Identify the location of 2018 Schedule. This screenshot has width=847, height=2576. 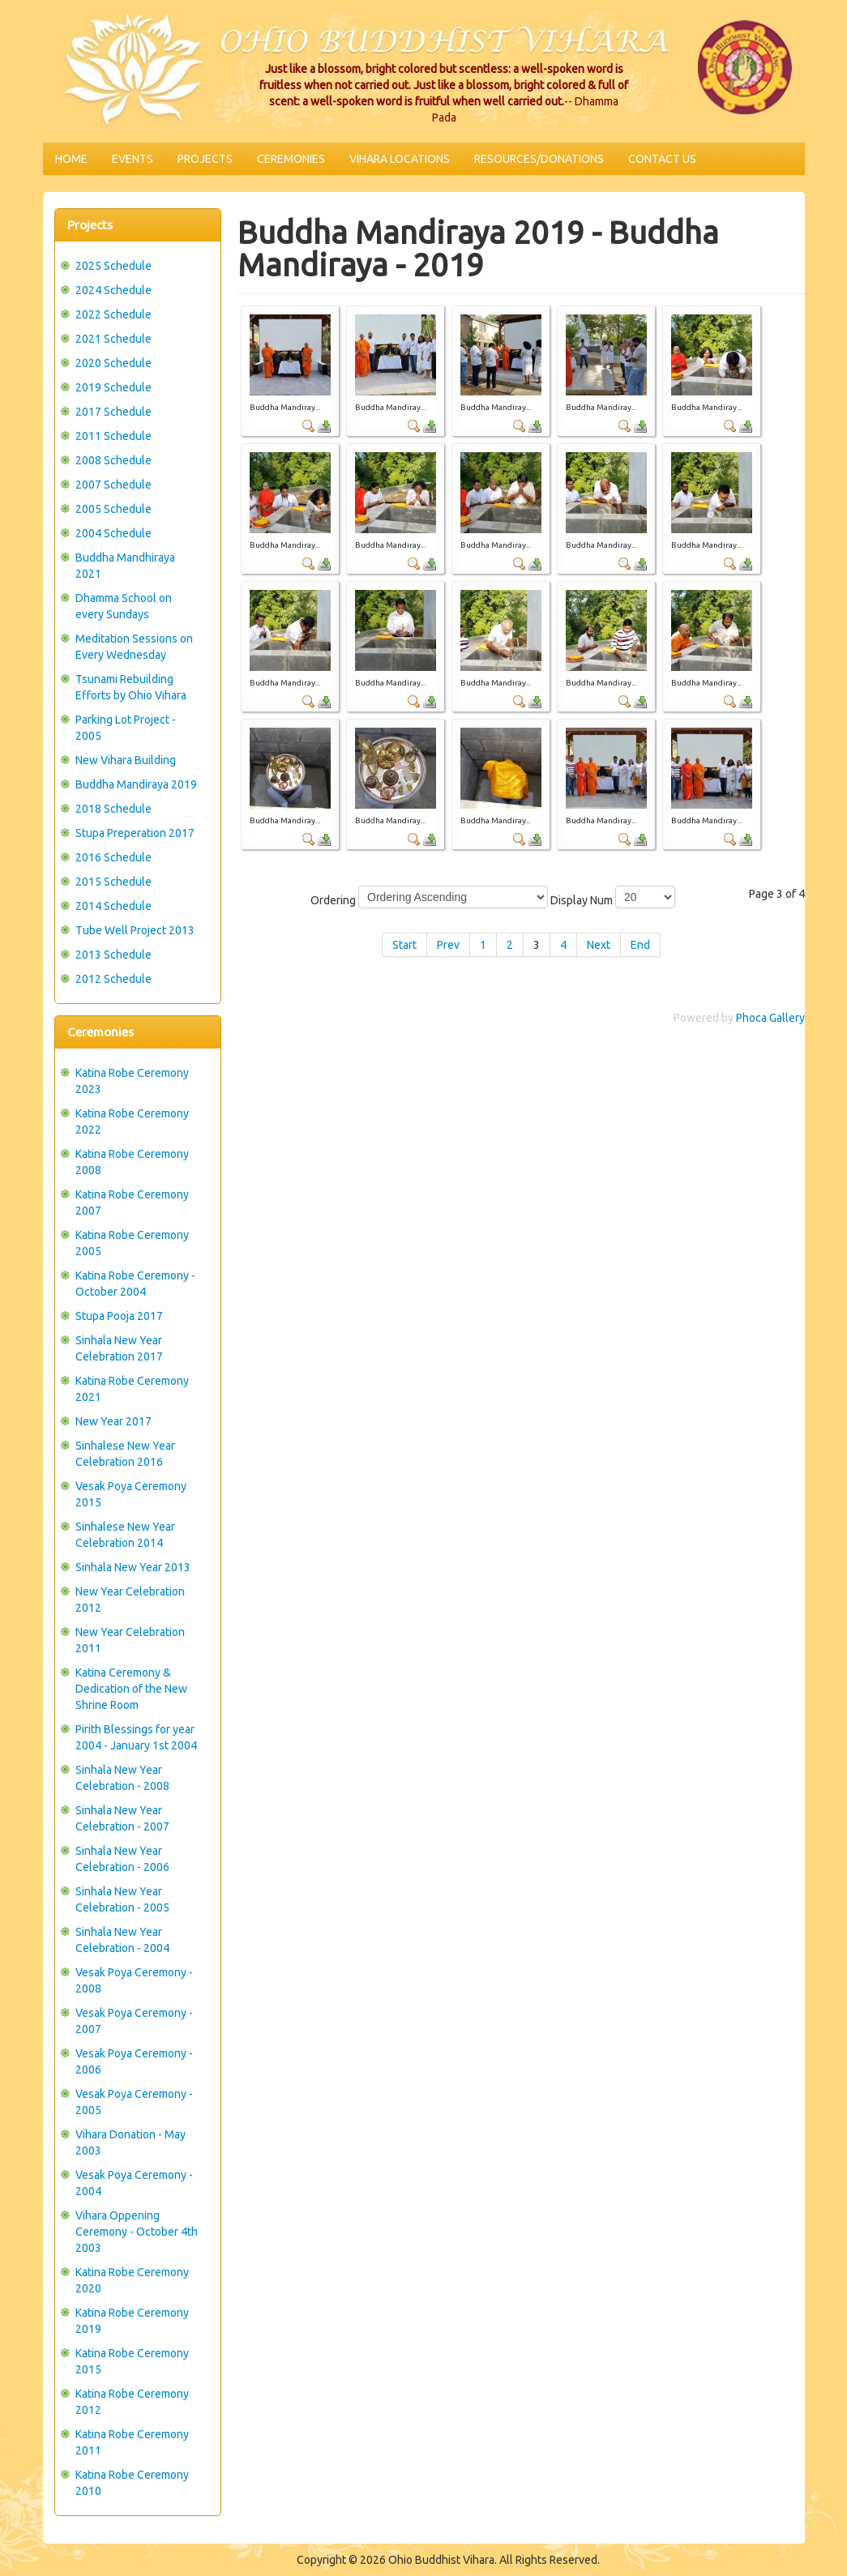
(113, 808).